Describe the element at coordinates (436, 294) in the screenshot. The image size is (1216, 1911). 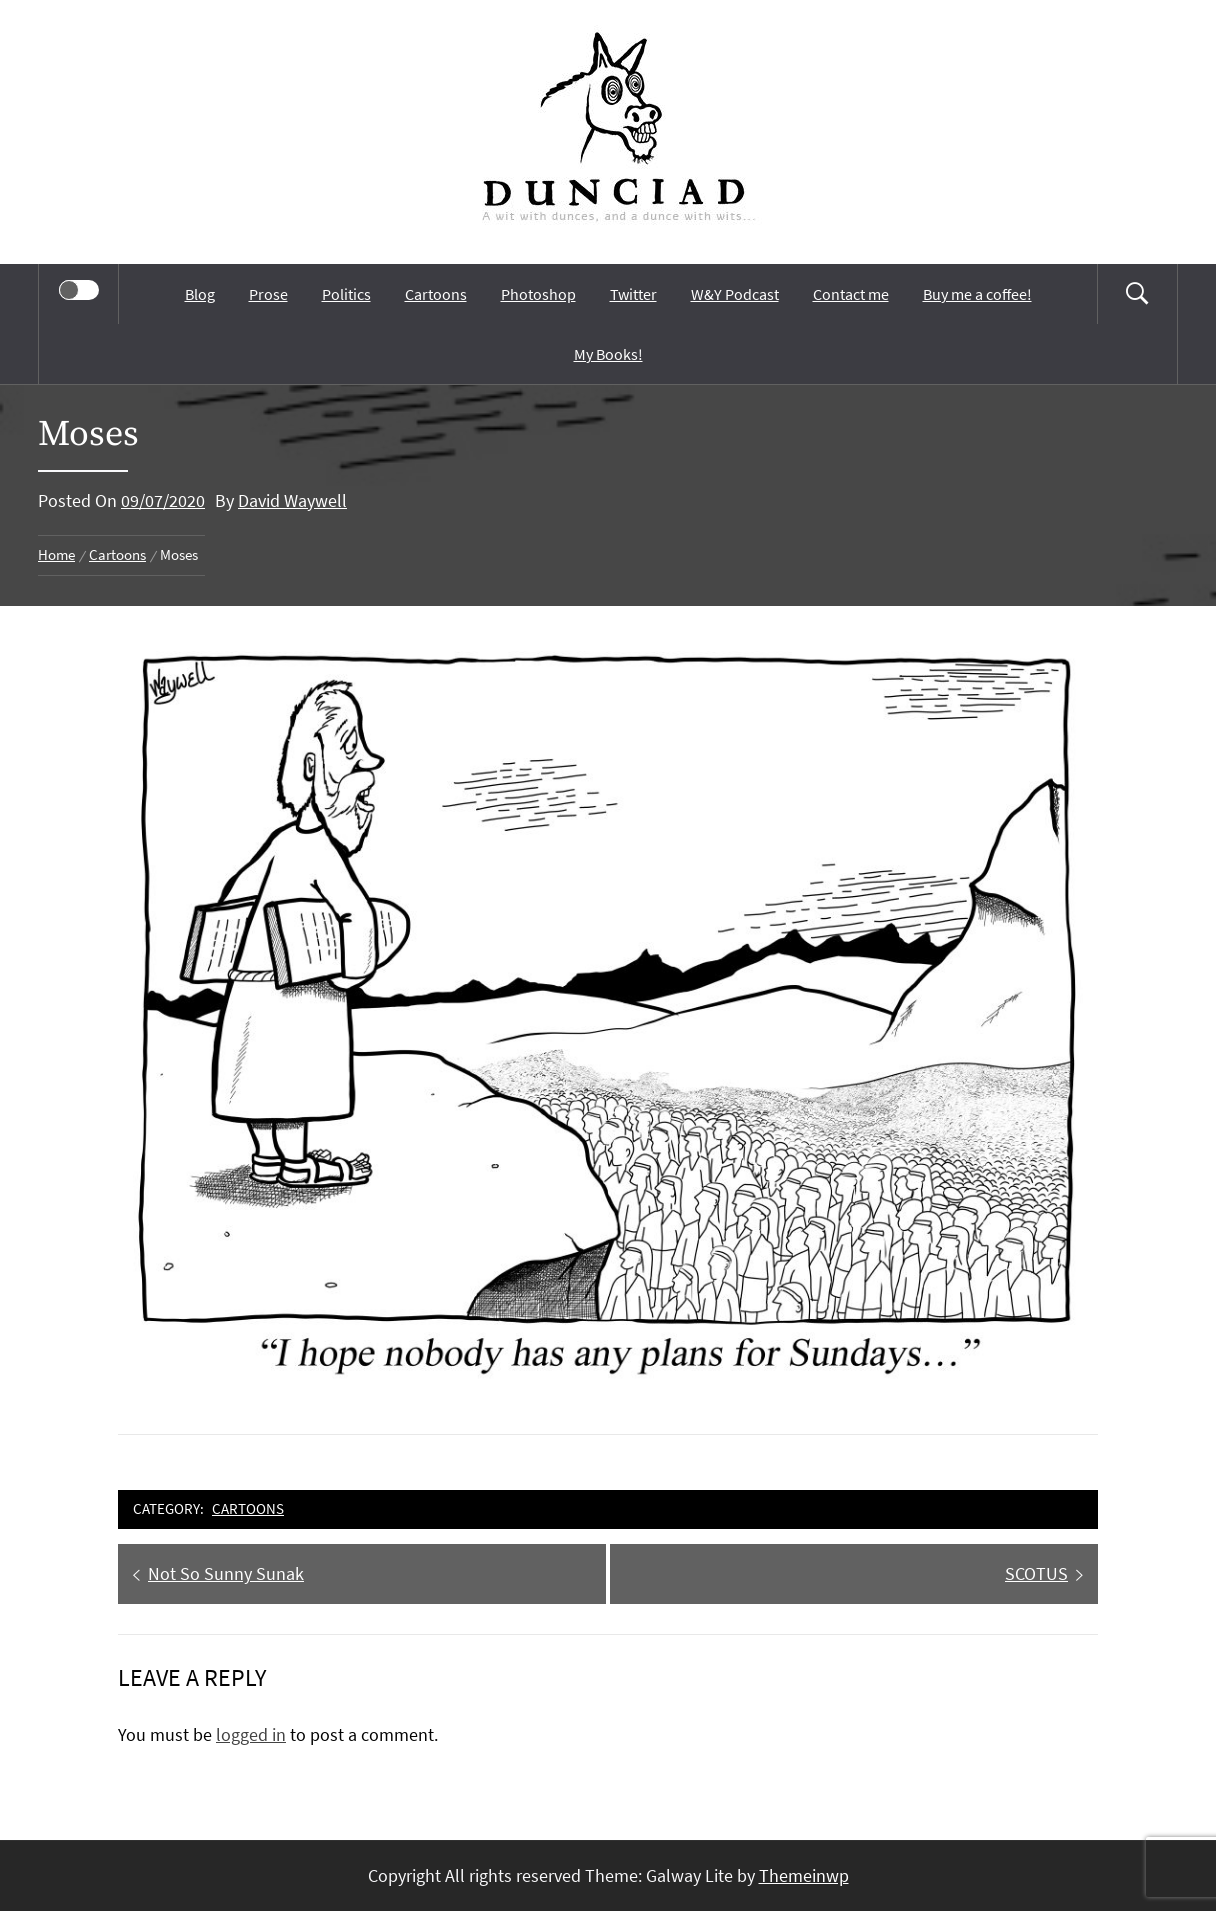
I see `Cartoons` at that location.